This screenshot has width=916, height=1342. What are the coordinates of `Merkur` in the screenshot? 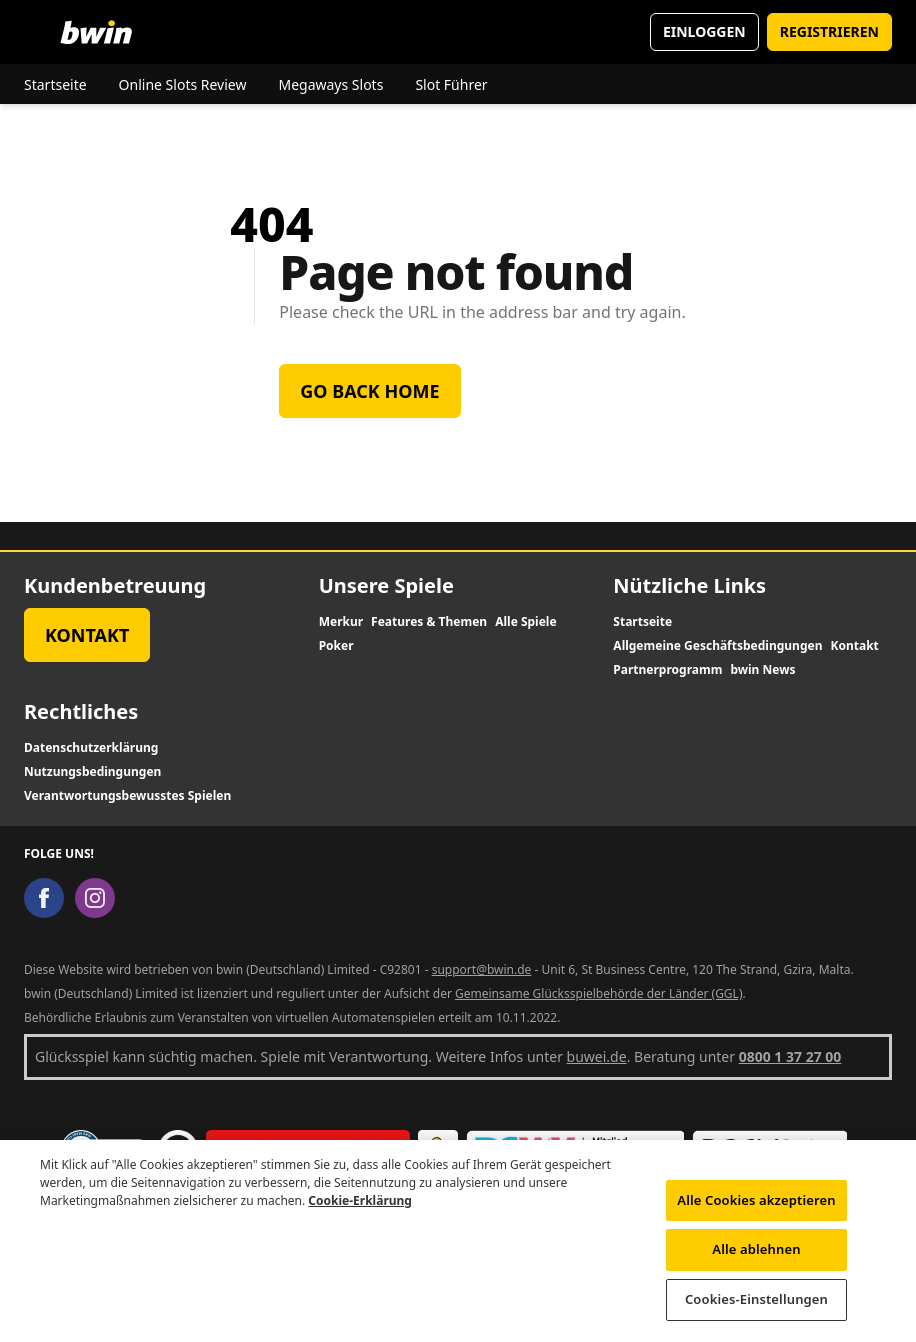 It's located at (341, 622).